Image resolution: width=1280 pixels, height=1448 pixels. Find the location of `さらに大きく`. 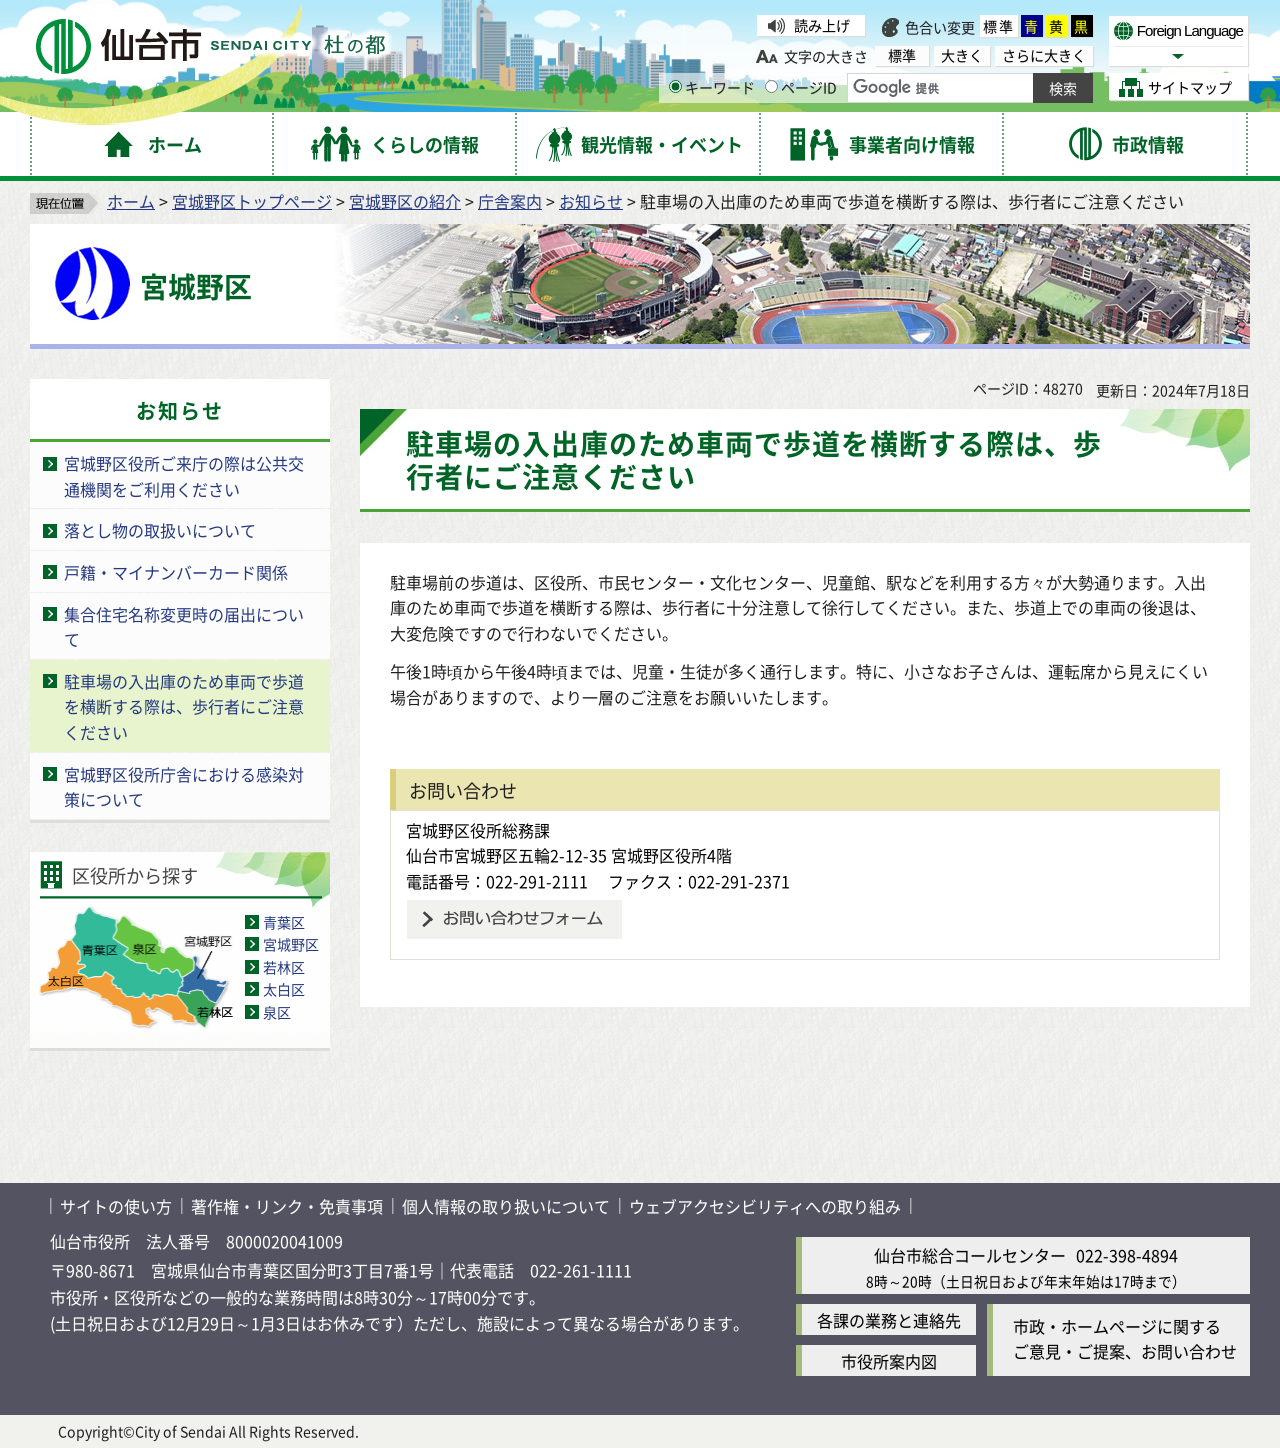

さらに大きく is located at coordinates (1044, 55).